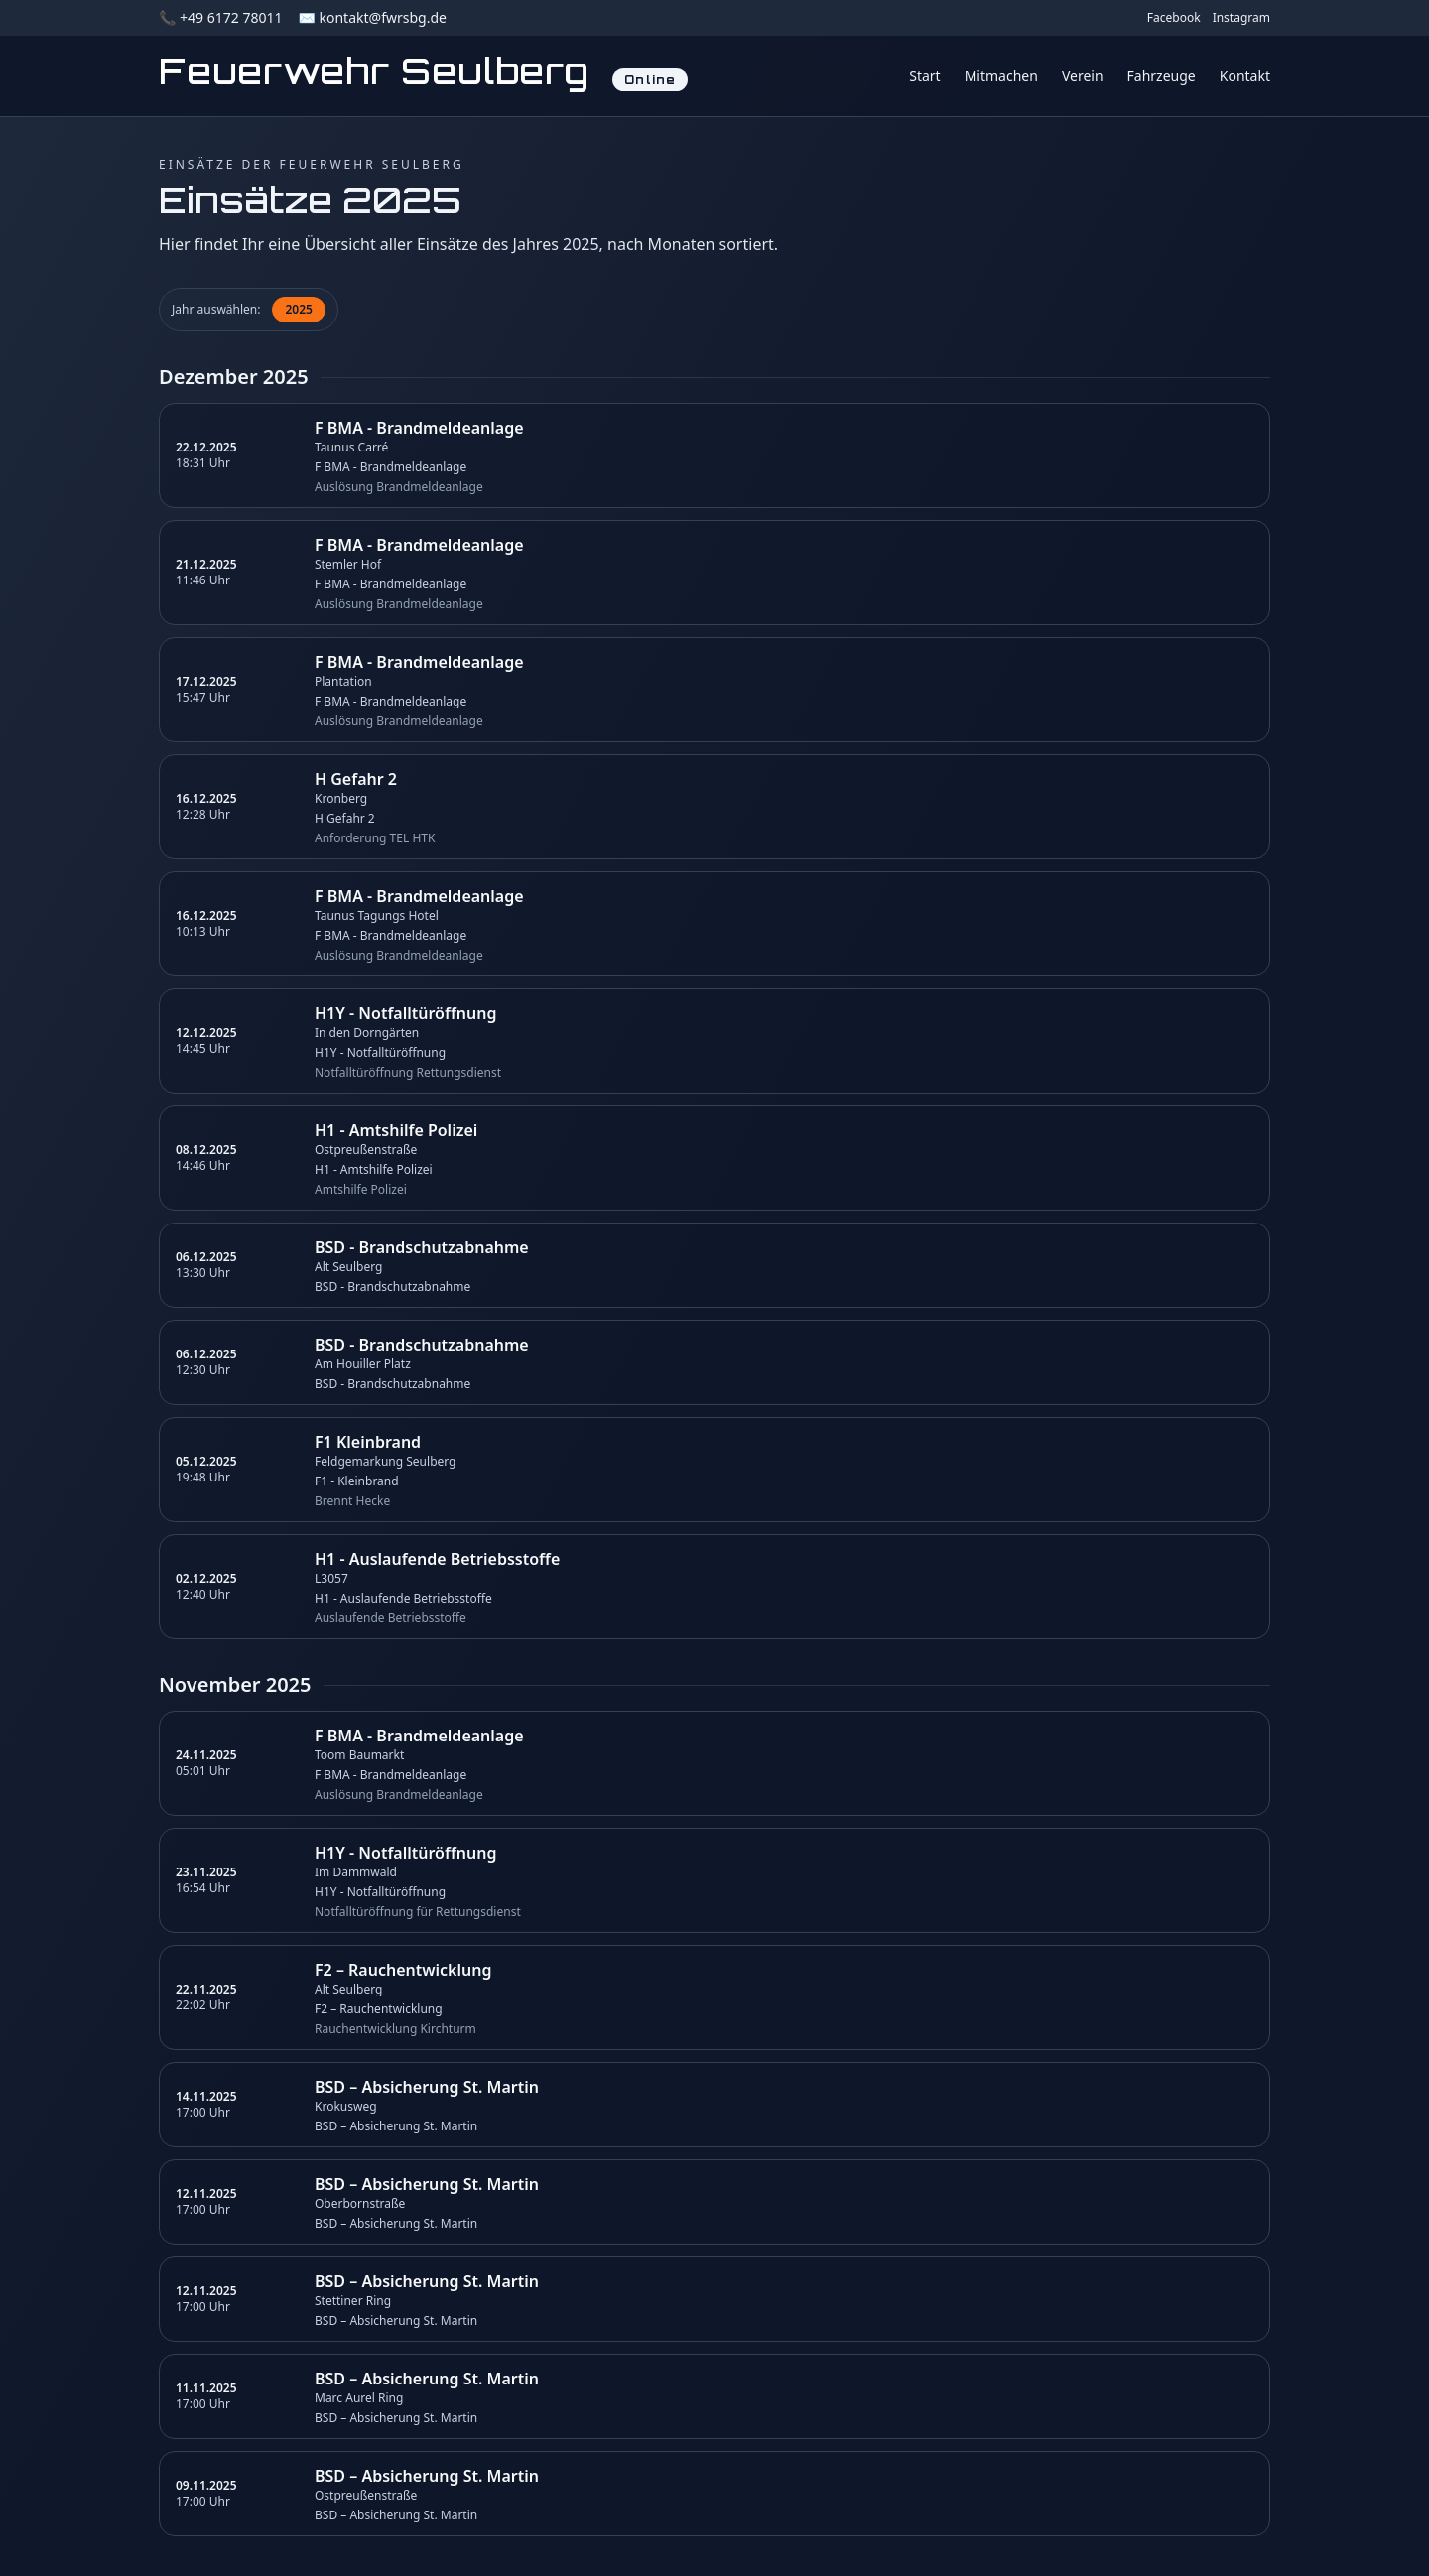 The image size is (1429, 2576). I want to click on Fahrzeuge, so click(1161, 75).